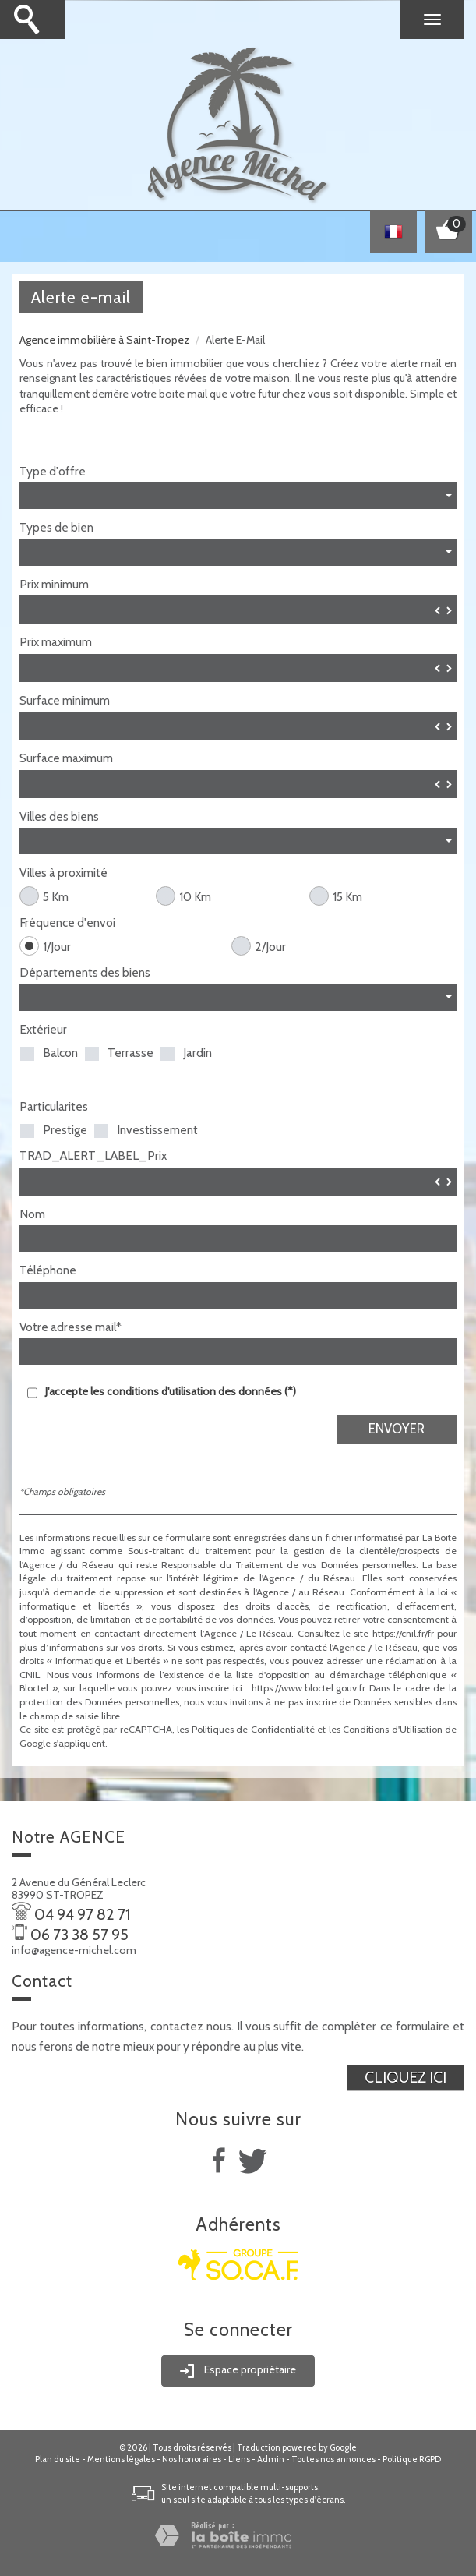 This screenshot has height=2576, width=476. What do you see at coordinates (47, 1270) in the screenshot?
I see `Téléphone` at bounding box center [47, 1270].